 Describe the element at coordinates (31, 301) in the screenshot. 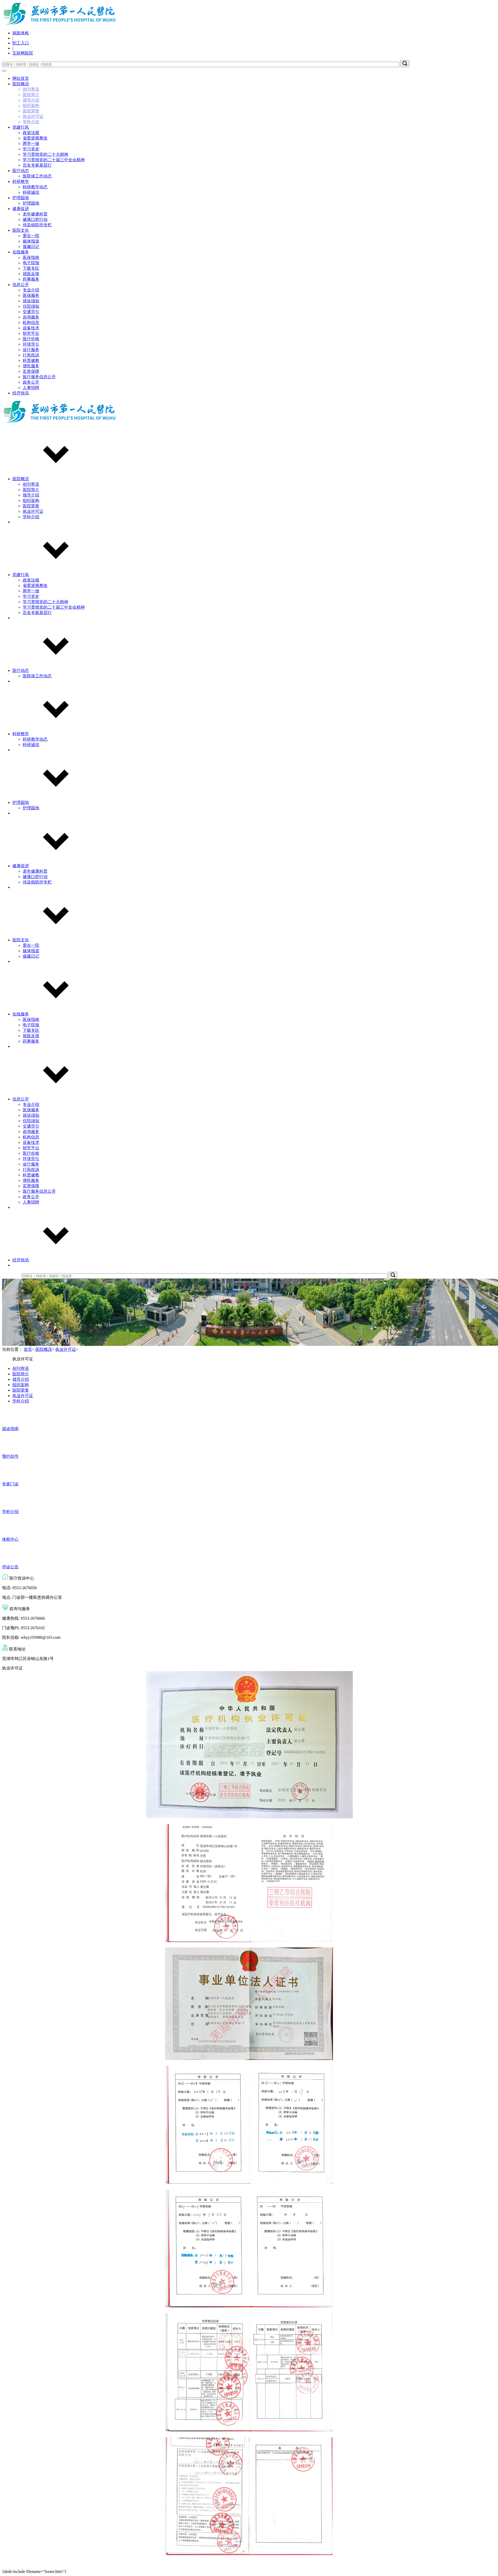

I see `就诊须知` at that location.